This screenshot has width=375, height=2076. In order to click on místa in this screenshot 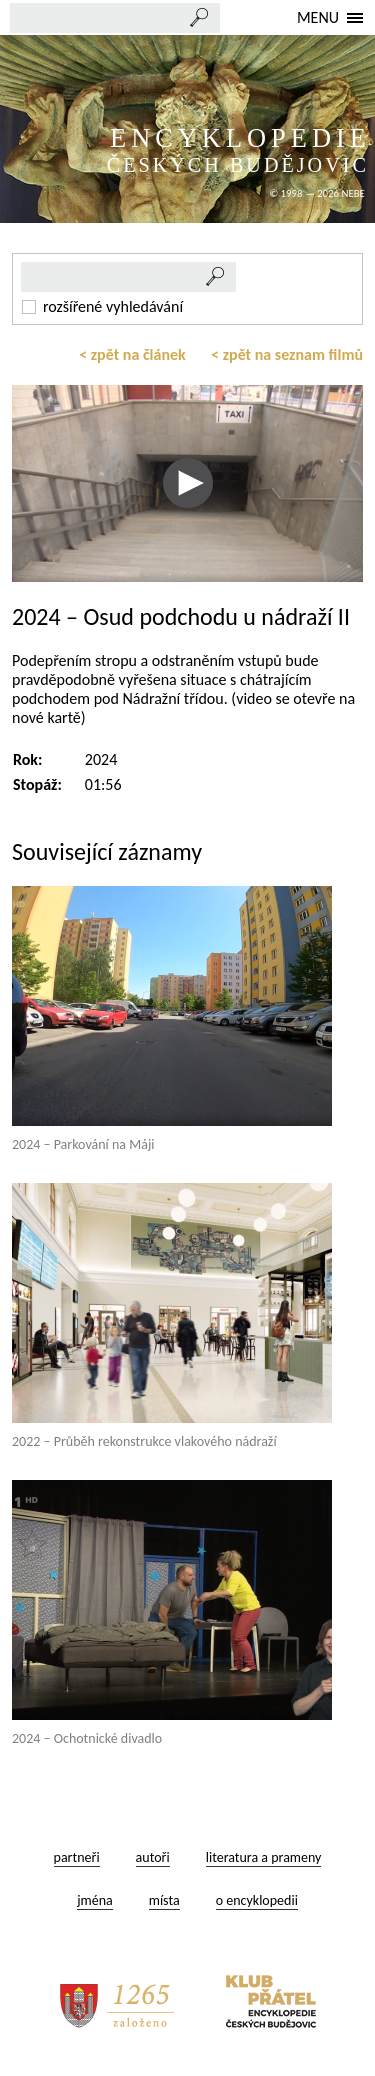, I will do `click(164, 1900)`.